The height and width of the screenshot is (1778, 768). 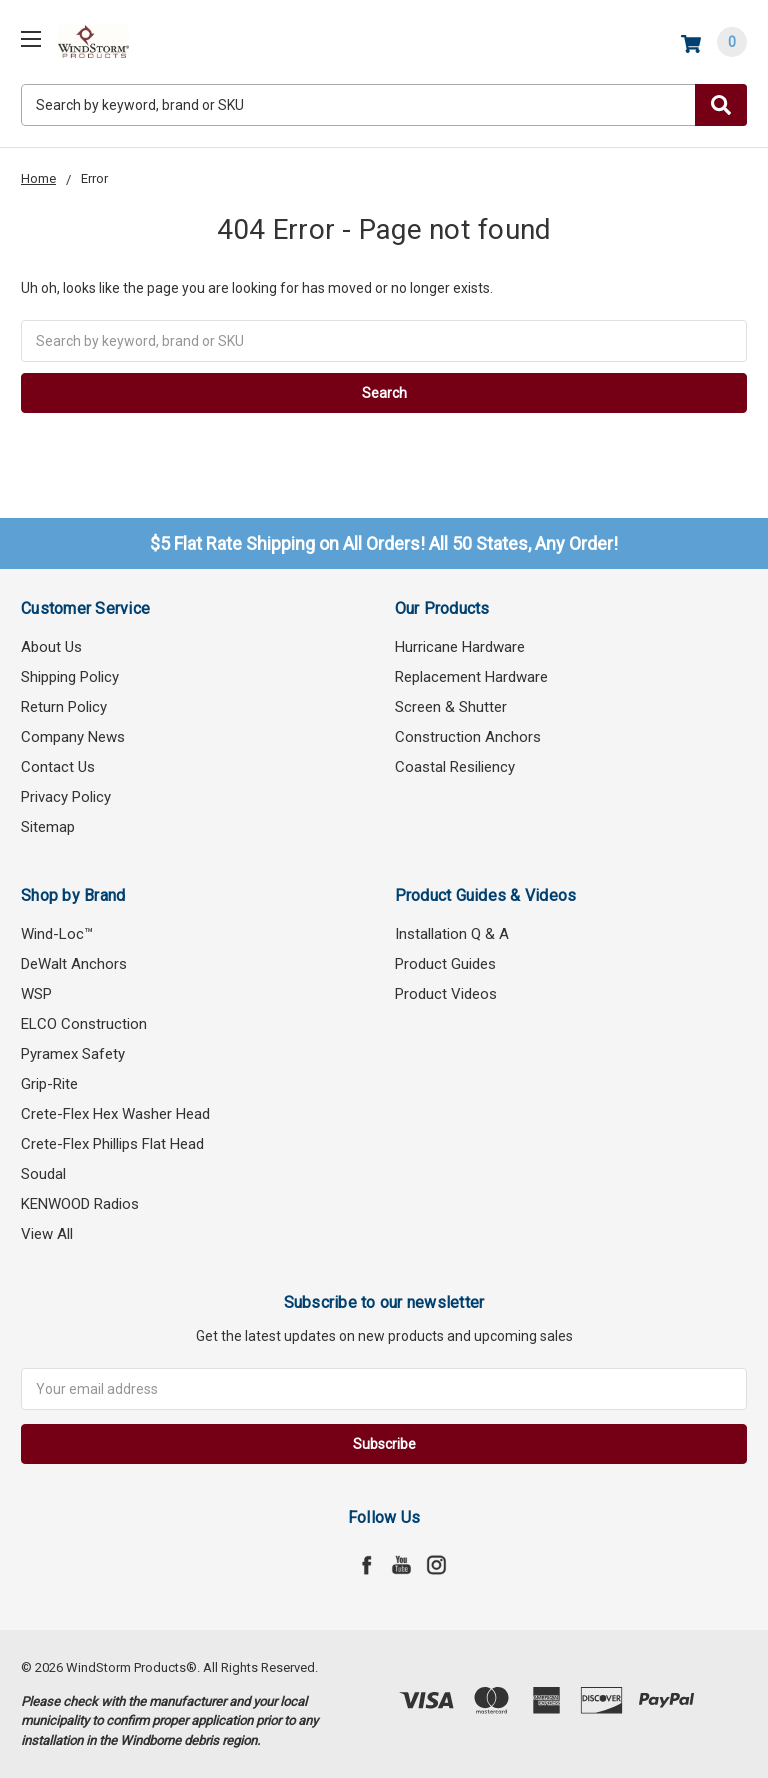 I want to click on Screen & Shutter, so click(x=451, y=707).